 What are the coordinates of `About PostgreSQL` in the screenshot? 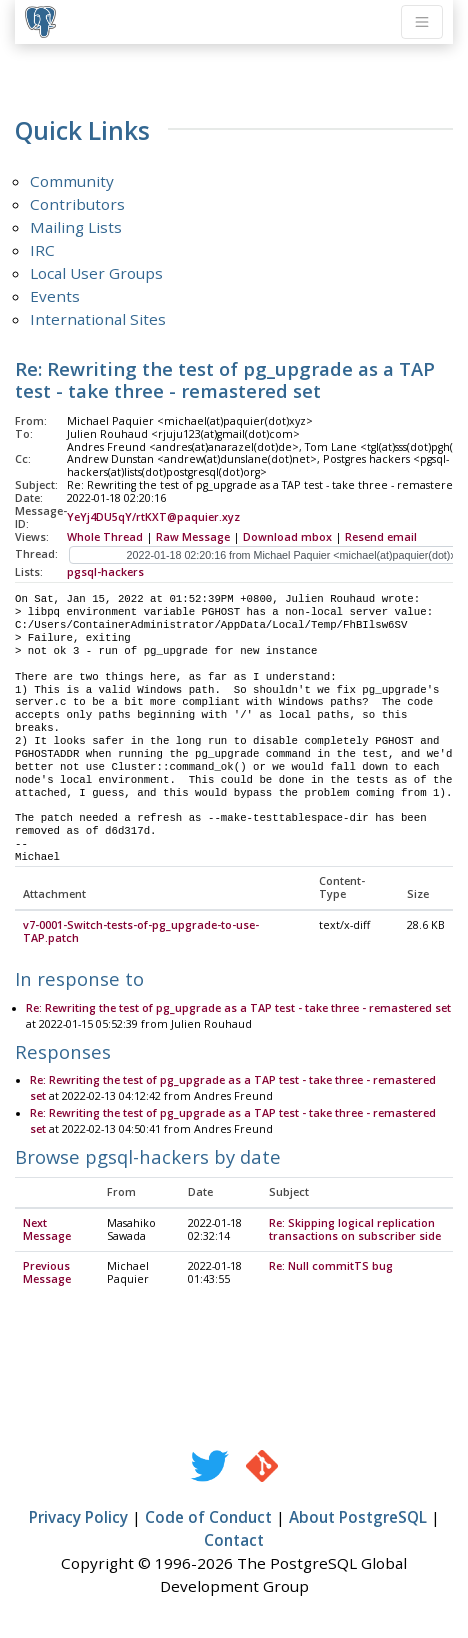 It's located at (358, 1518).